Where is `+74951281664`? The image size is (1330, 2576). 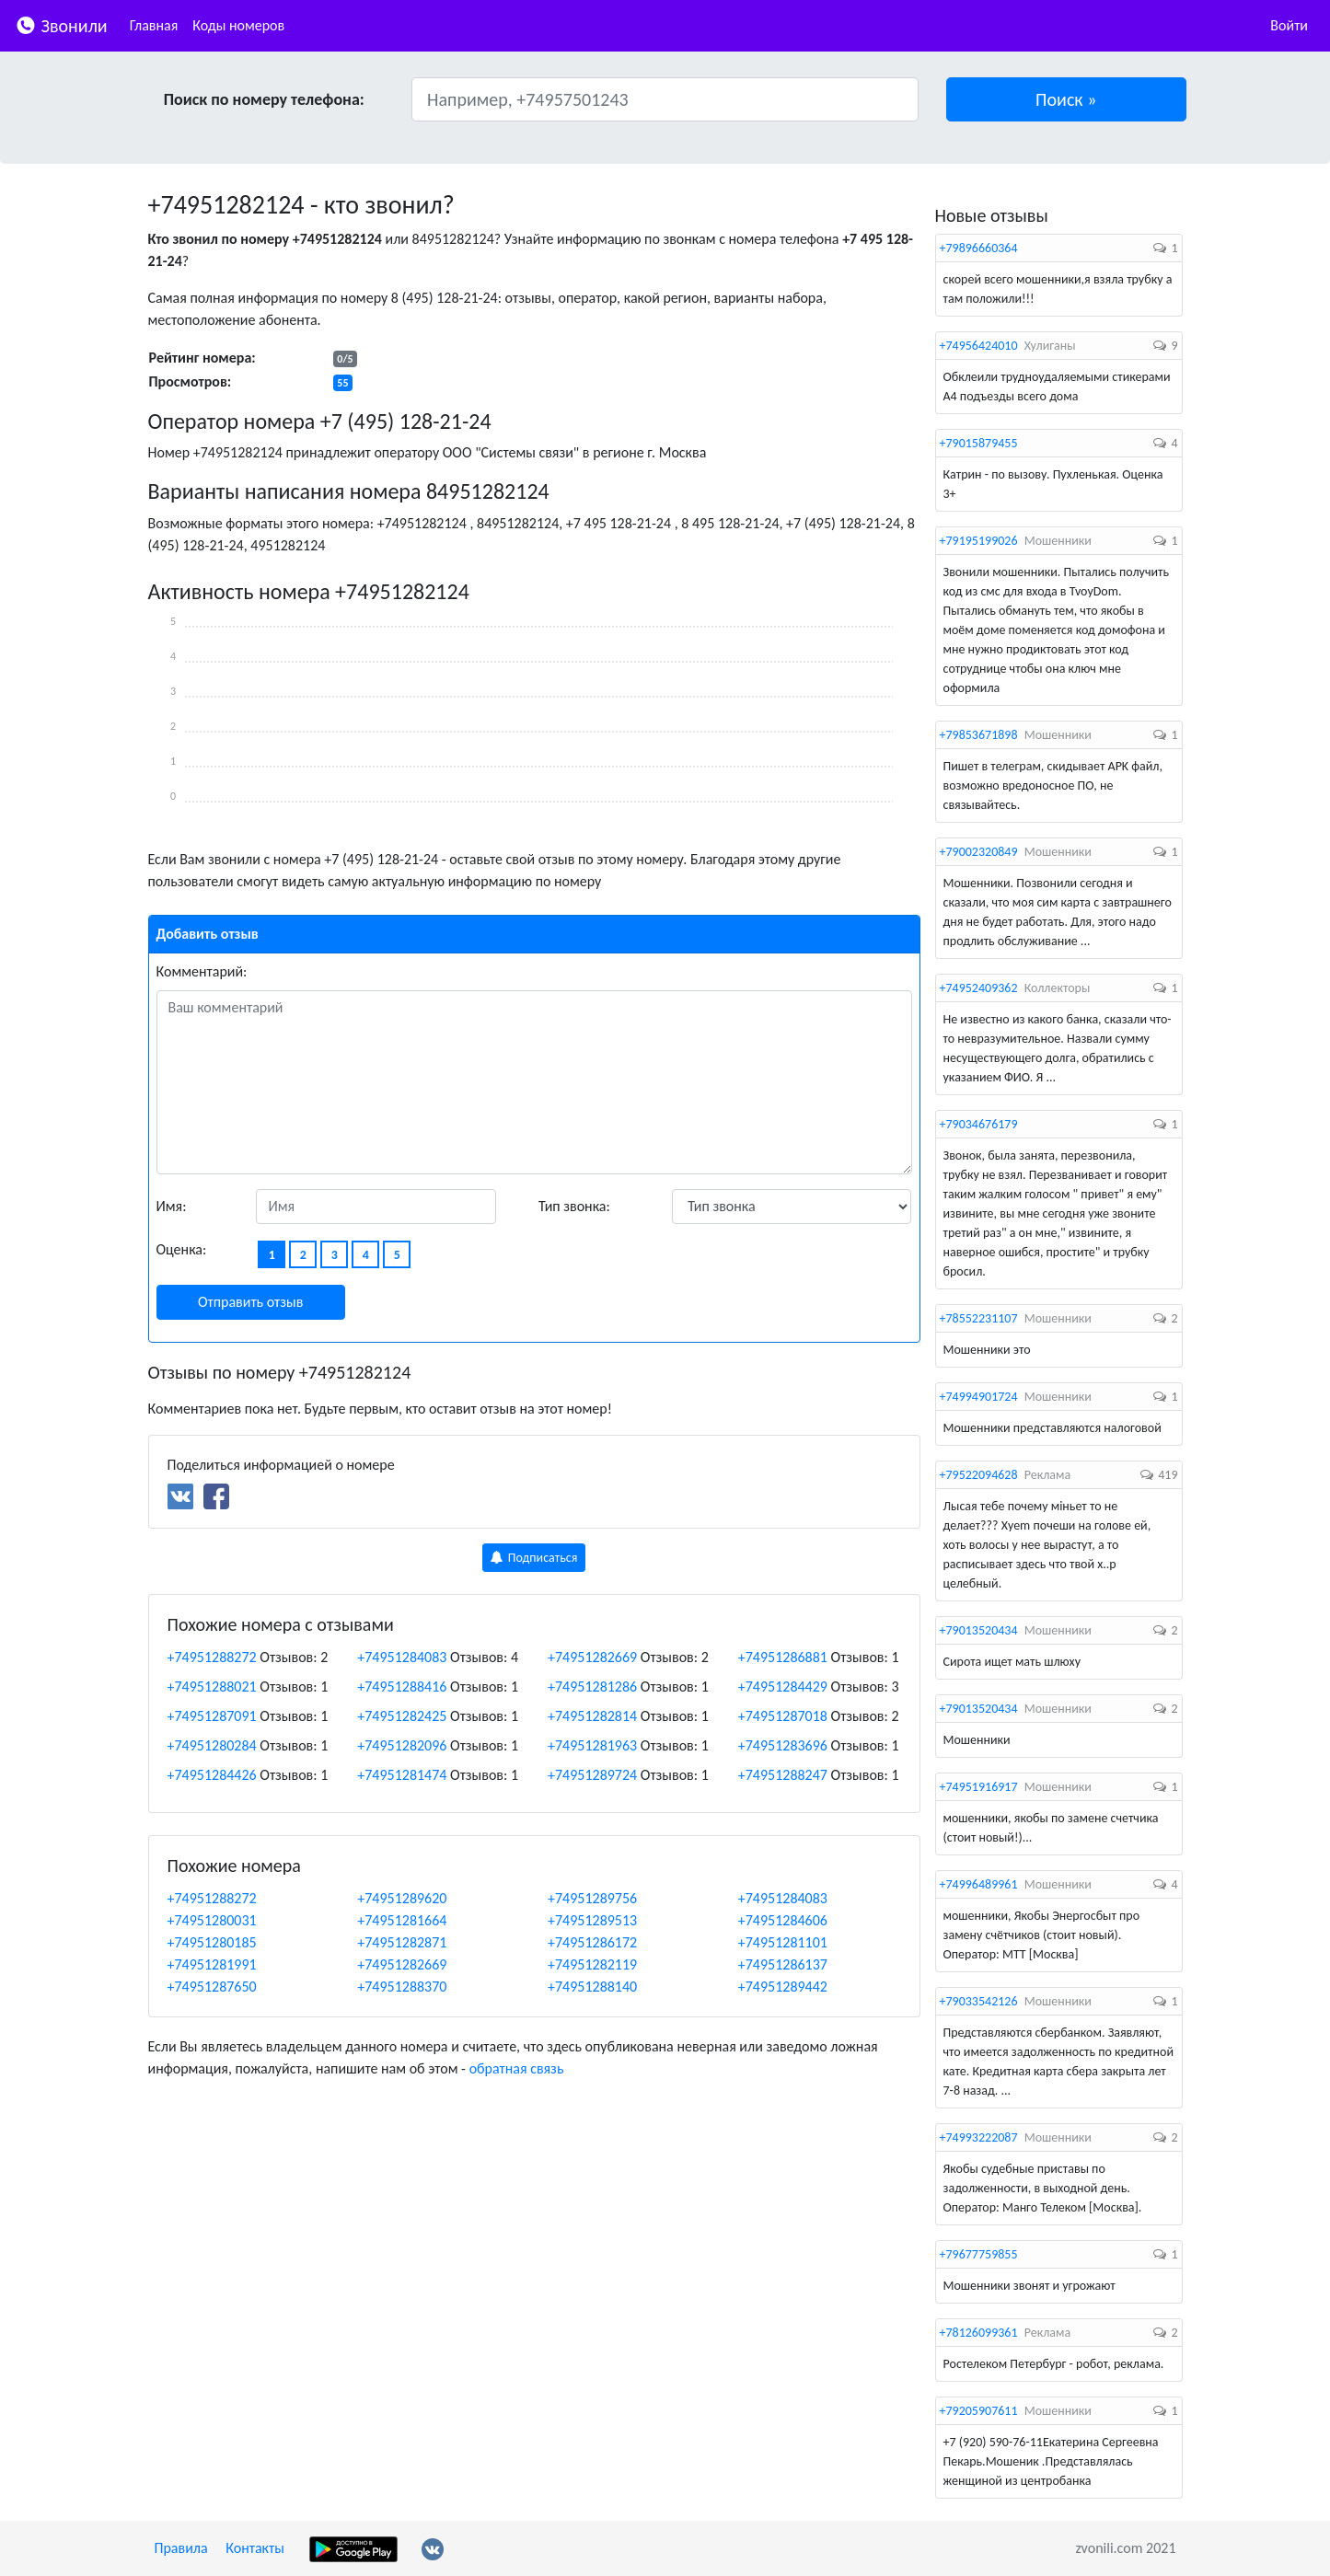
+74951281664 is located at coordinates (401, 1920).